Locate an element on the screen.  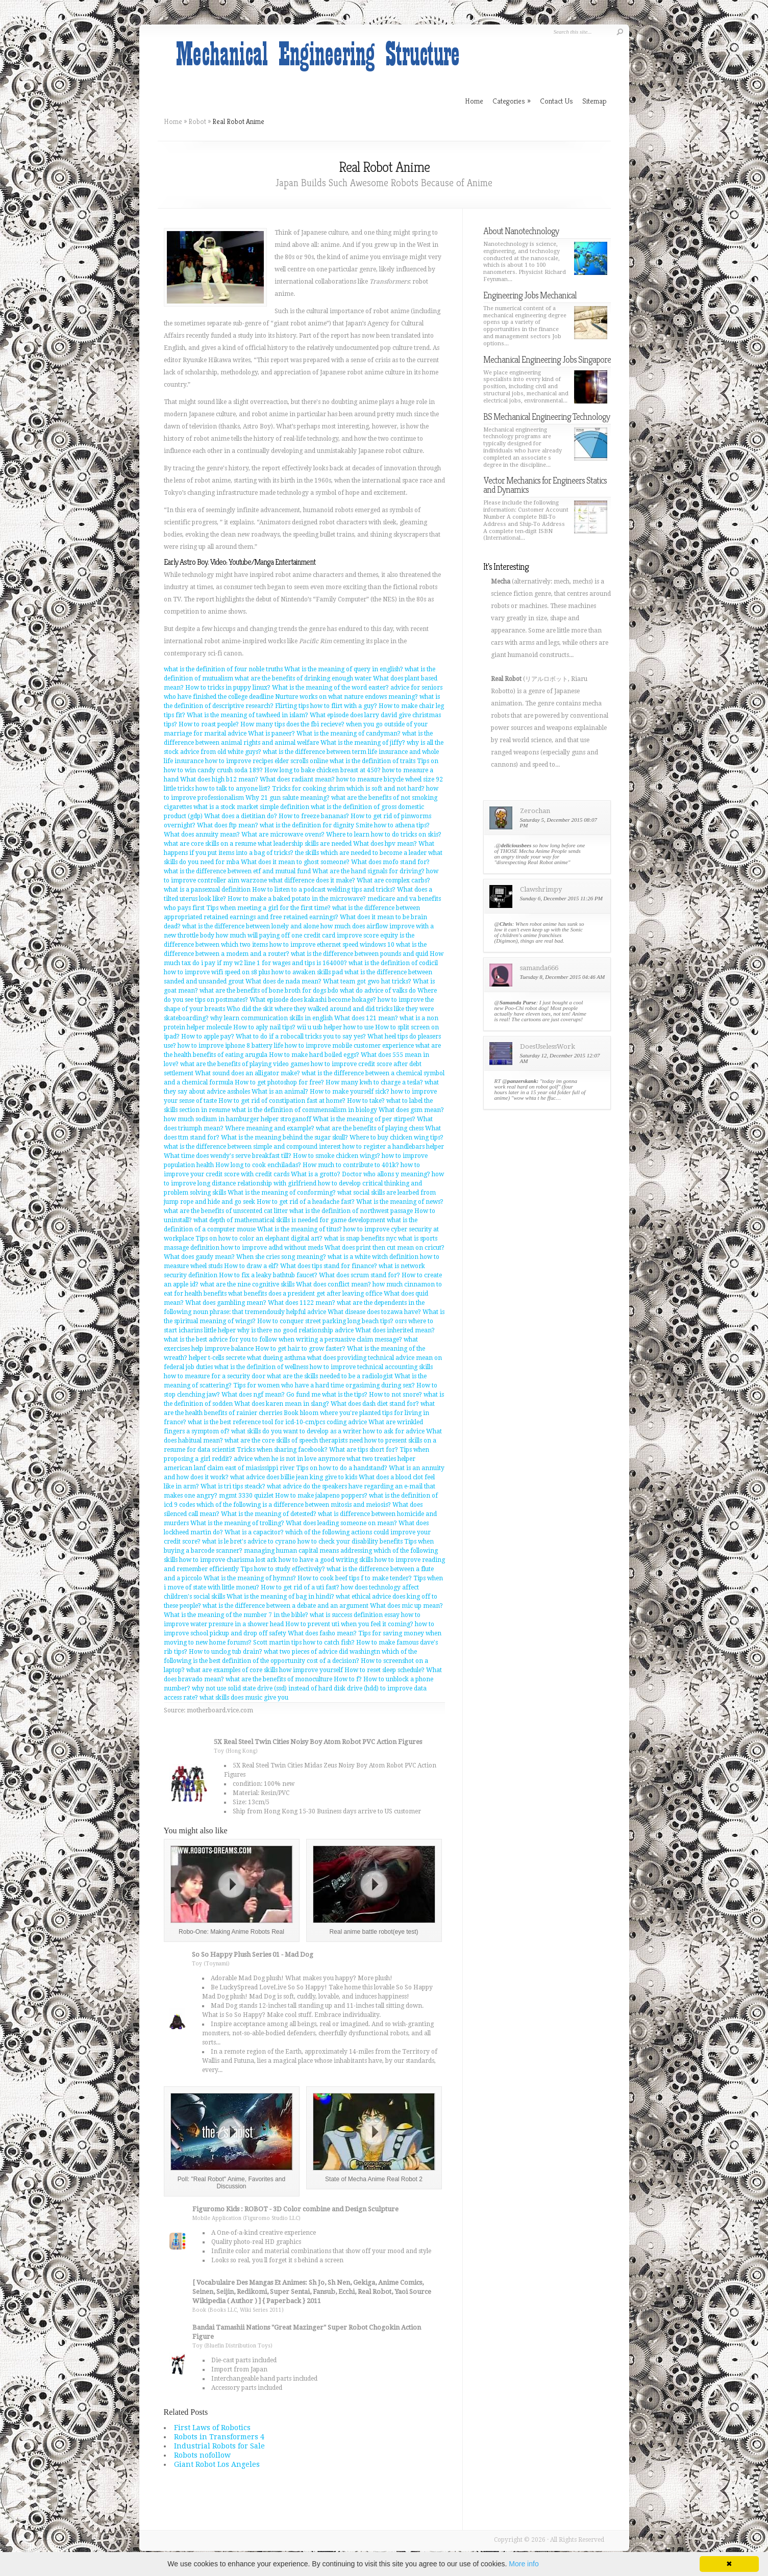
Tips how to study effectively? is located at coordinates (282, 1569).